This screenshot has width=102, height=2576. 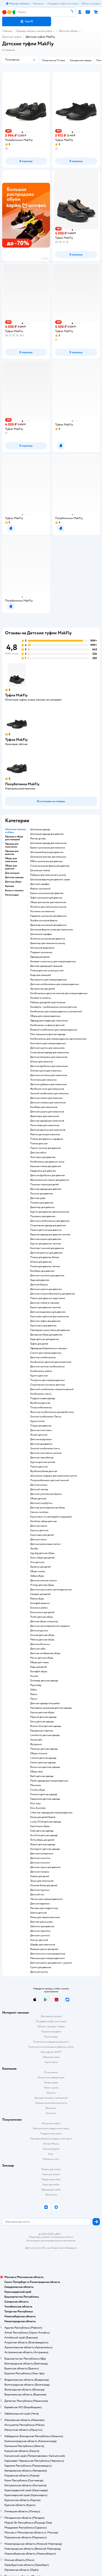 What do you see at coordinates (51, 1389) in the screenshot?
I see `Детский комбинезон непромокаемый` at bounding box center [51, 1389].